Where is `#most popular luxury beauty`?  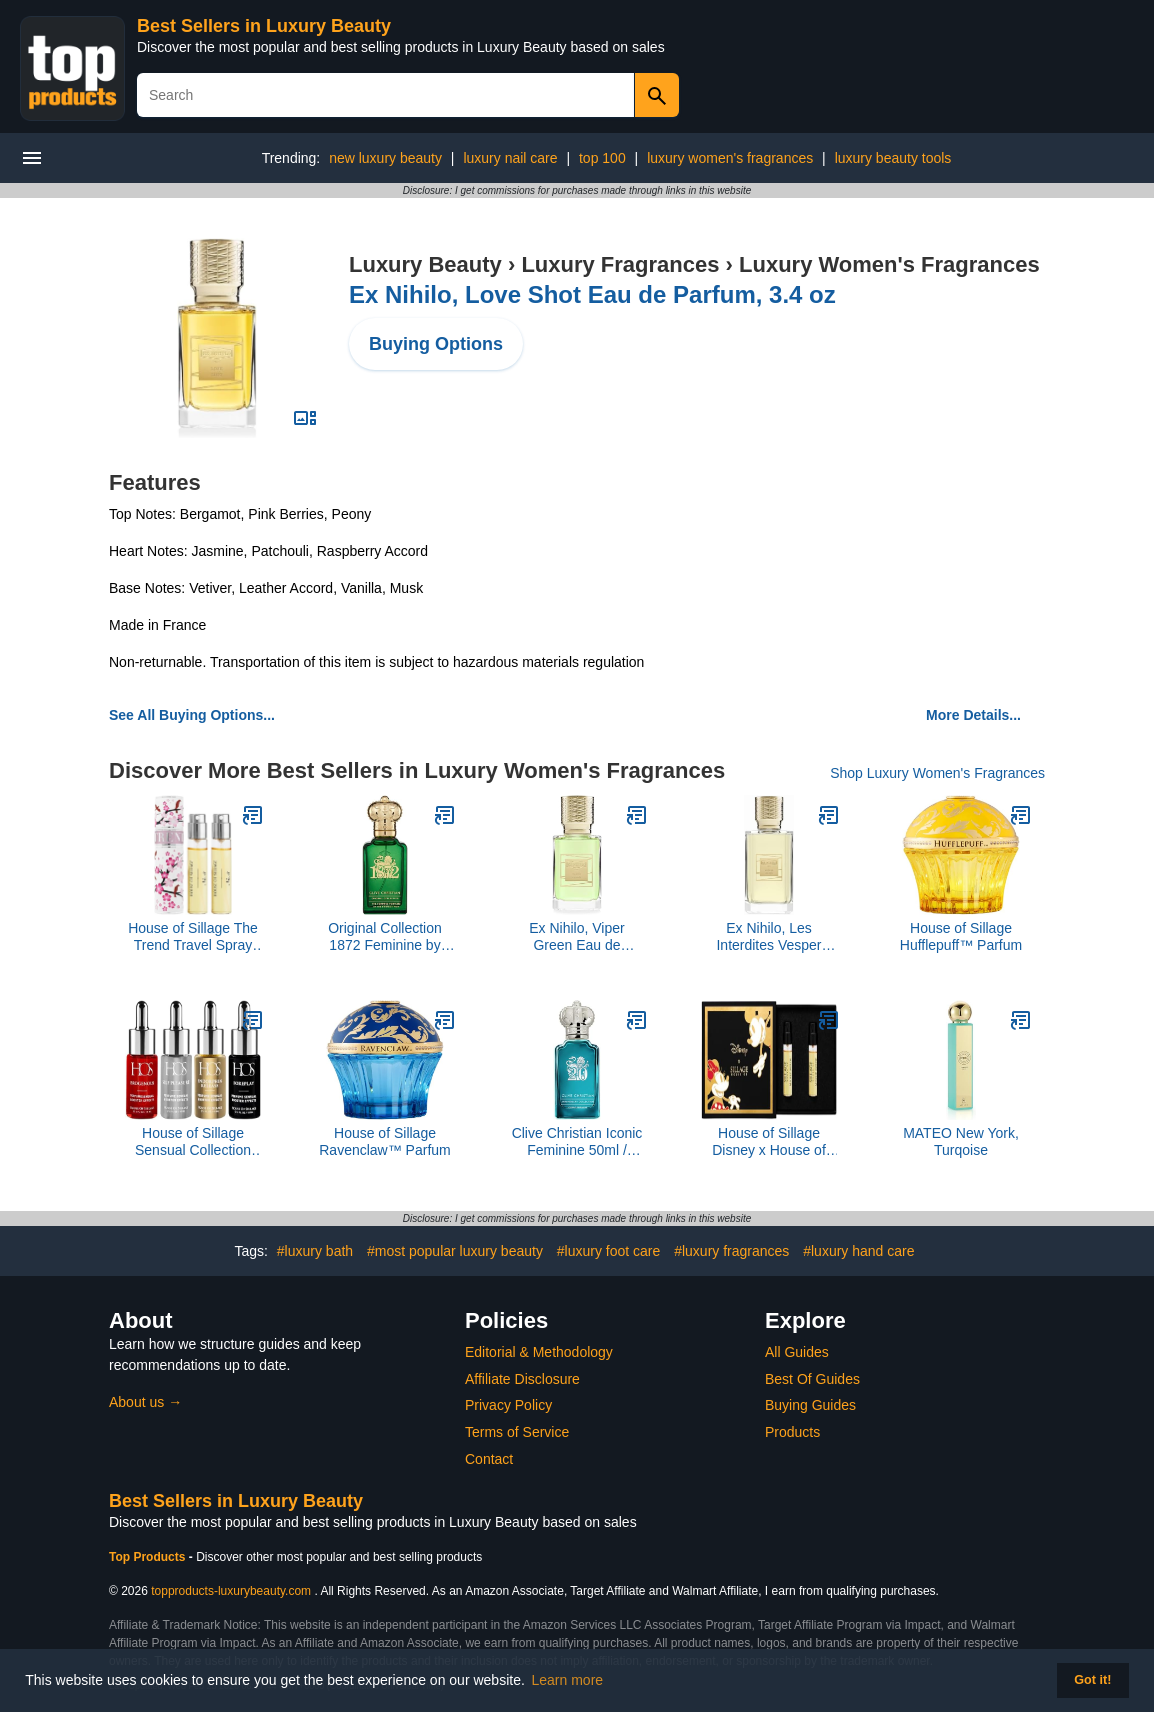 #most popular luxury beauty is located at coordinates (455, 1251).